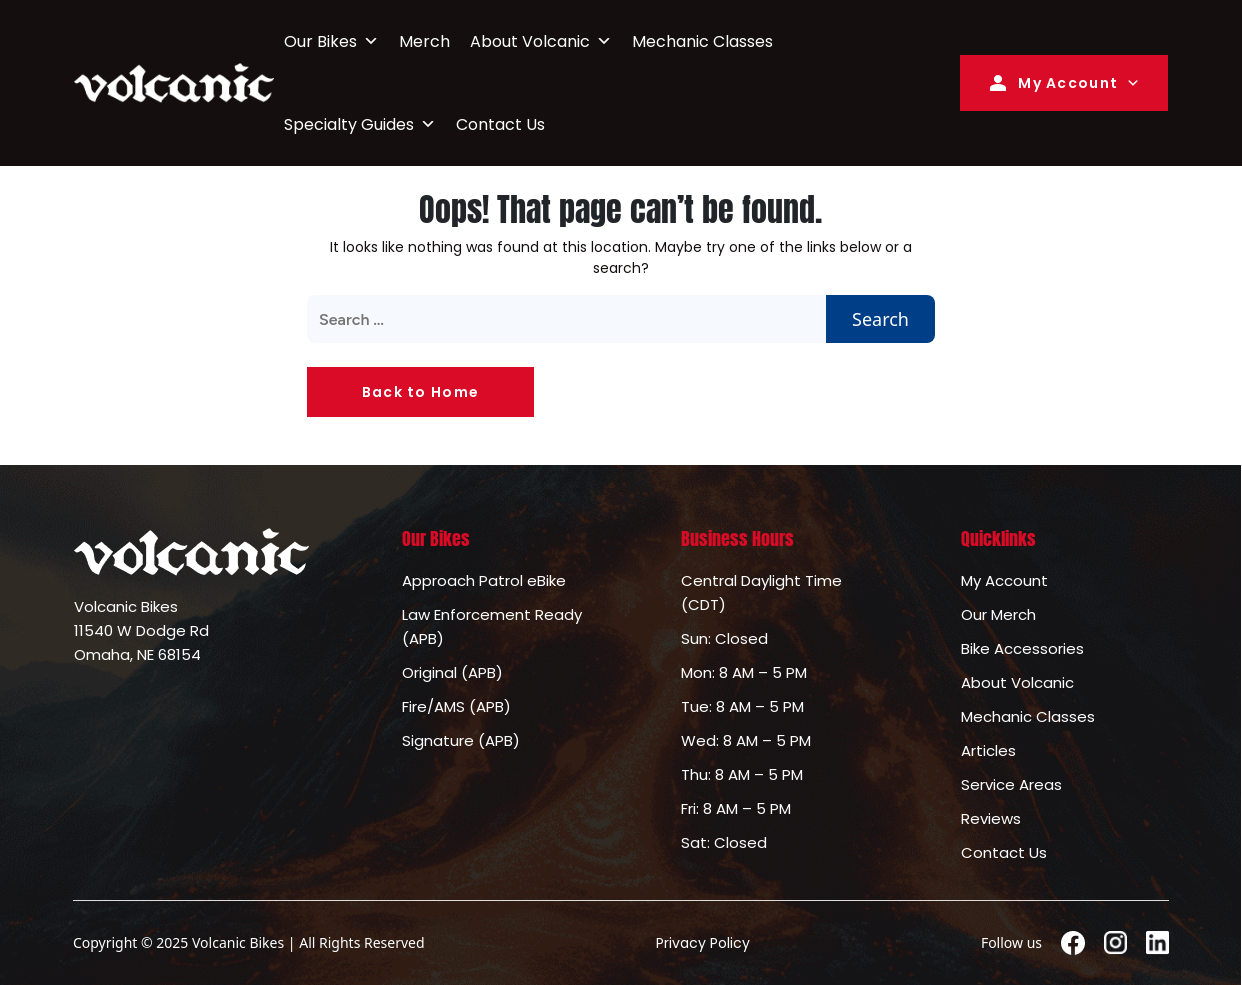 This screenshot has height=985, width=1242. Describe the element at coordinates (1052, 83) in the screenshot. I see `My Account` at that location.